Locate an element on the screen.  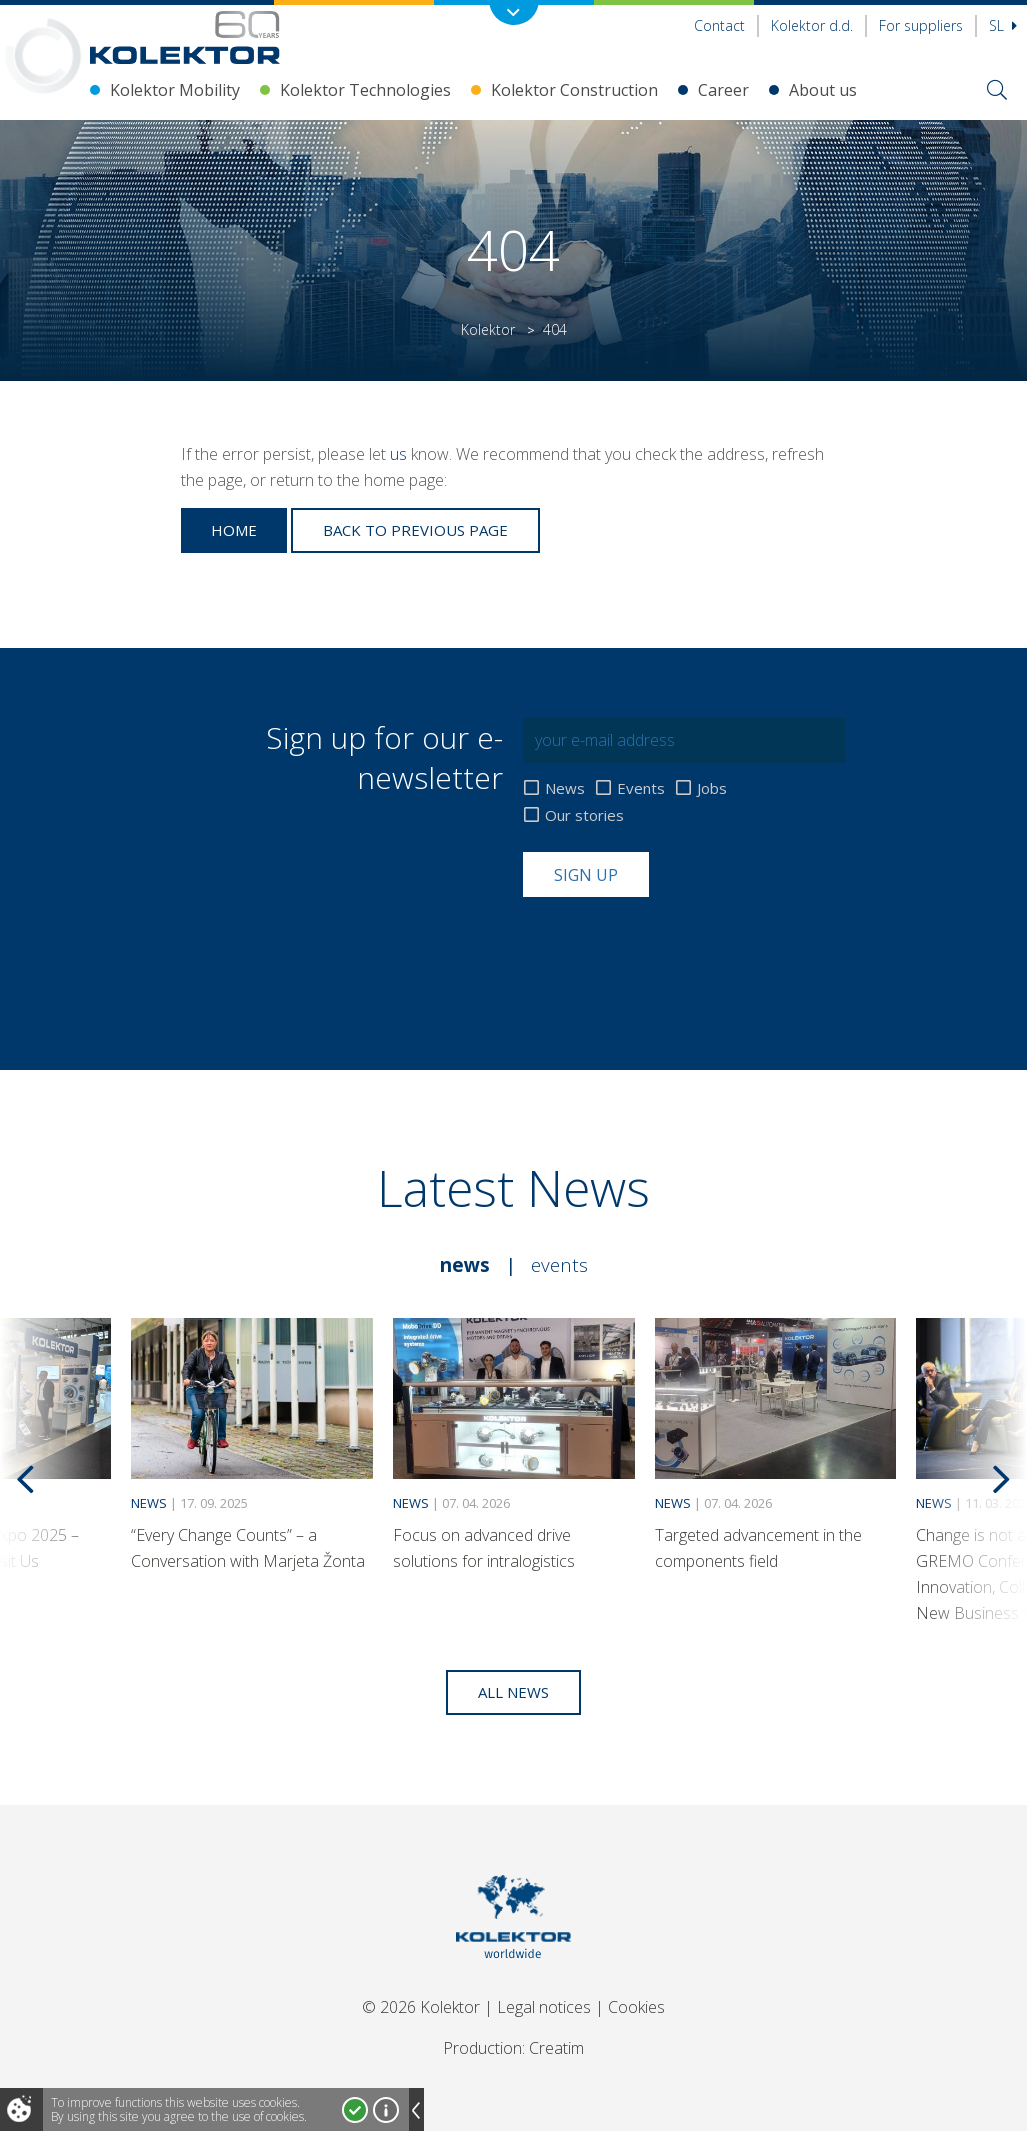
Cookies is located at coordinates (636, 2007).